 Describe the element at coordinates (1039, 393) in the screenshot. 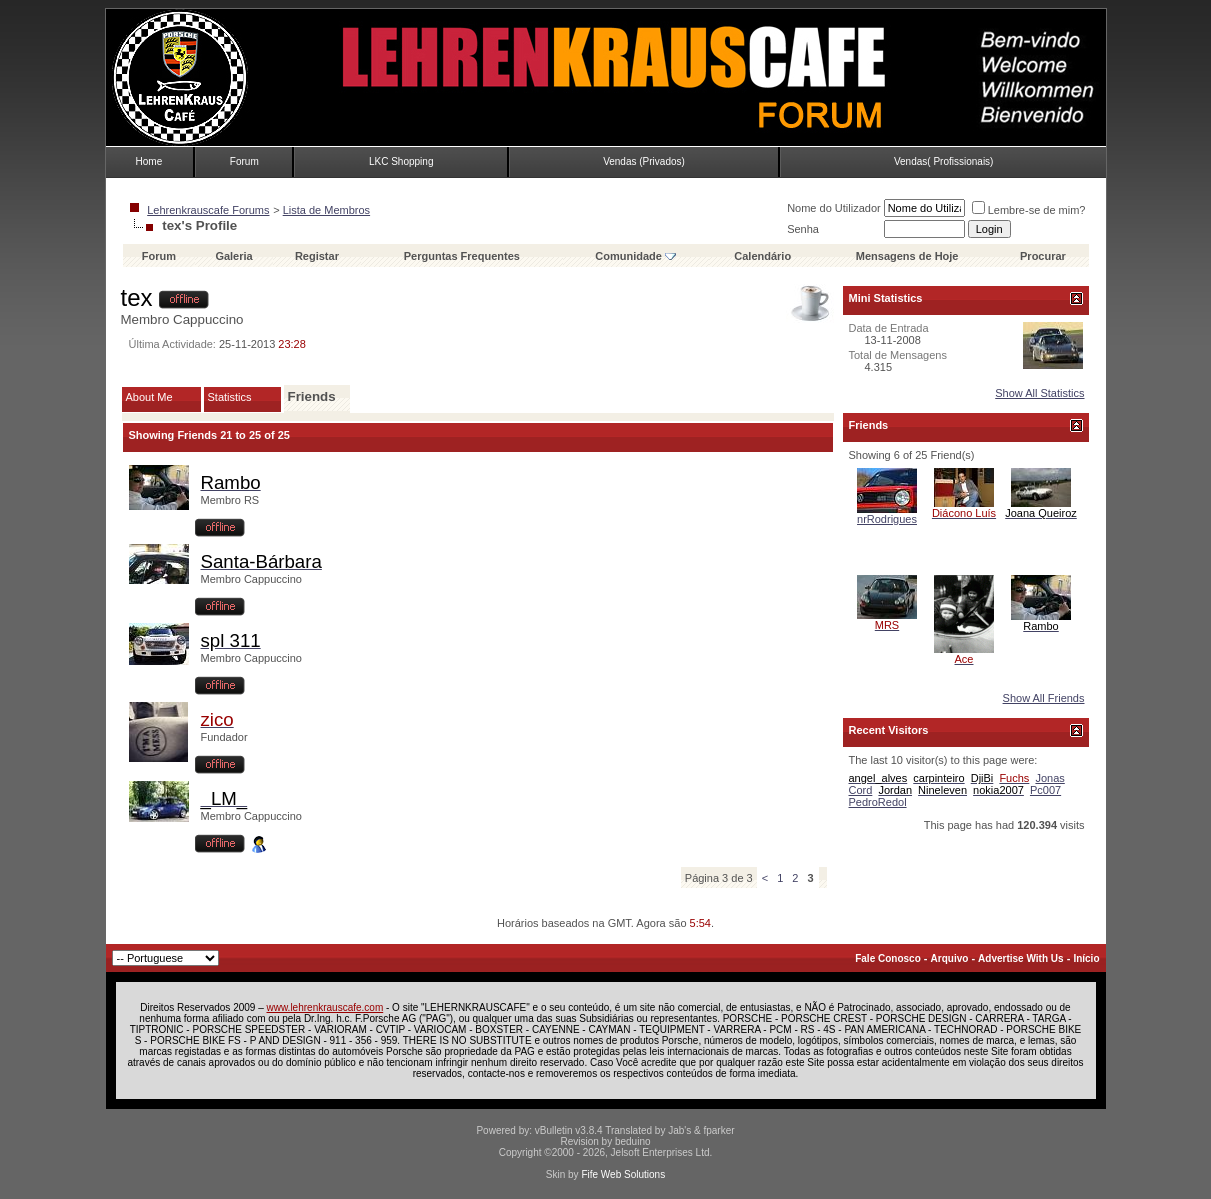

I see `Show All Statistics` at that location.